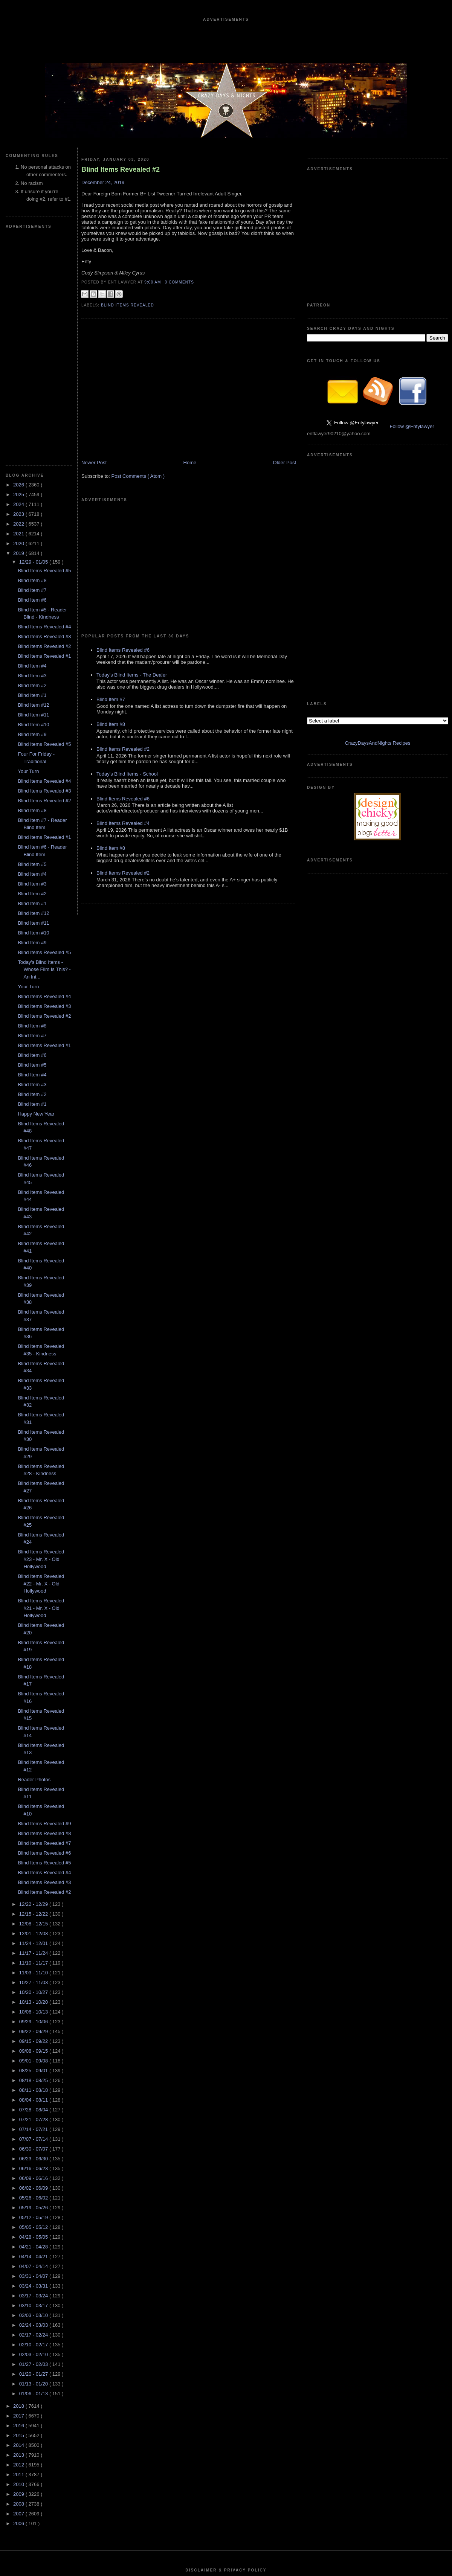  Describe the element at coordinates (32, 450) in the screenshot. I see `Blind Item #3` at that location.